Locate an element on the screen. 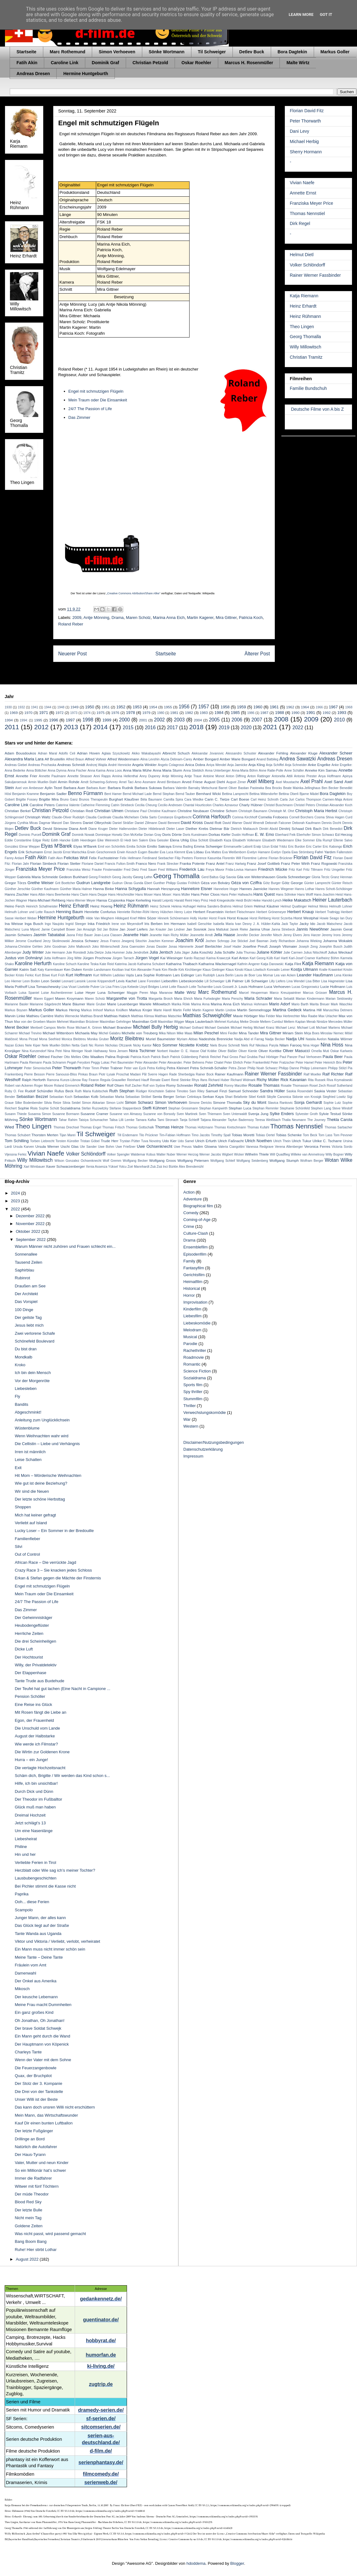 This screenshot has width=357, height=2576. Anna Dymna is located at coordinates (57, 770).